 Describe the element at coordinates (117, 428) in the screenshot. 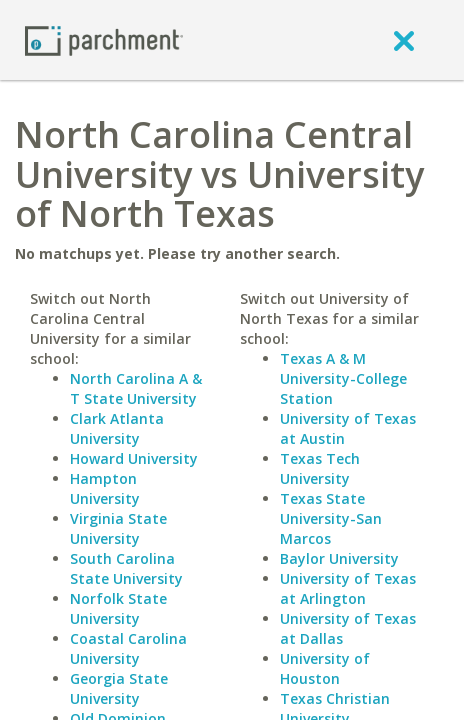

I see `Clark Atlanta University` at that location.